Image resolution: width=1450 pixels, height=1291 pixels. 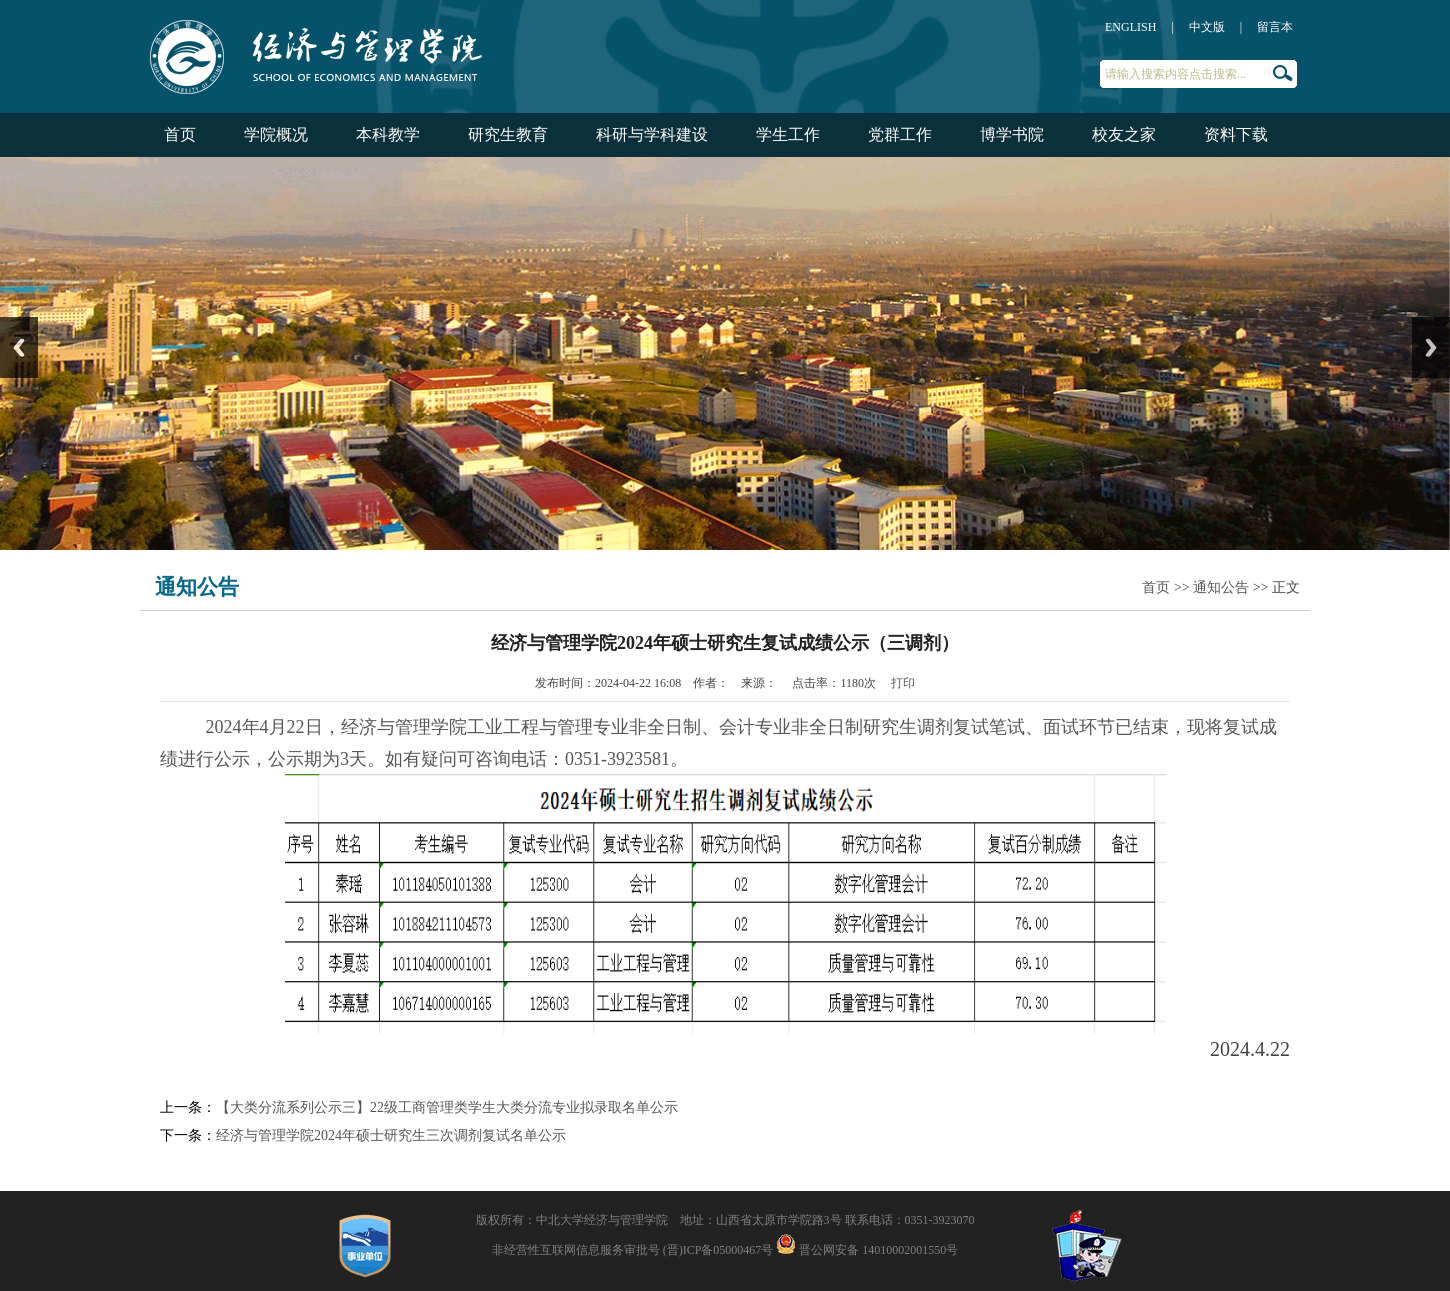 What do you see at coordinates (508, 134) in the screenshot?
I see `研究生教育` at bounding box center [508, 134].